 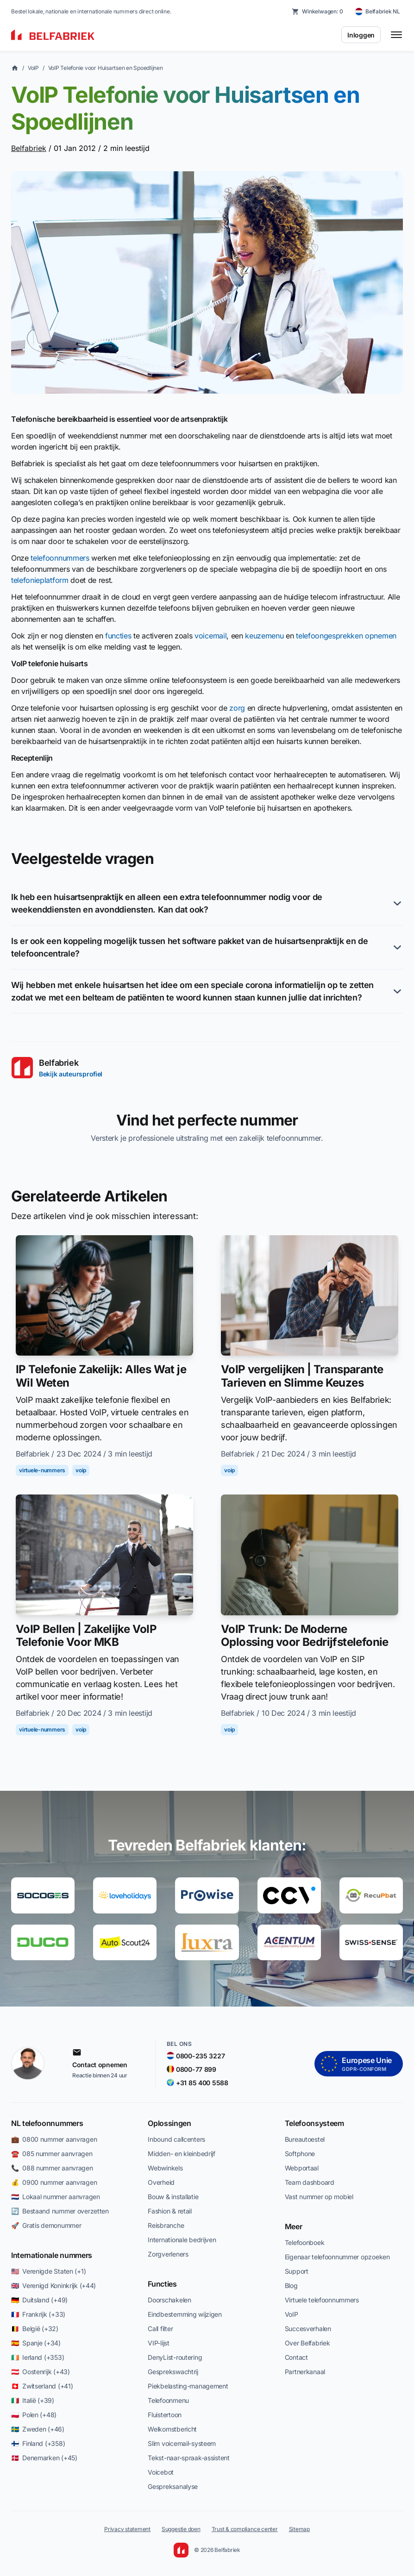 I want to click on VoIP, so click(x=33, y=67).